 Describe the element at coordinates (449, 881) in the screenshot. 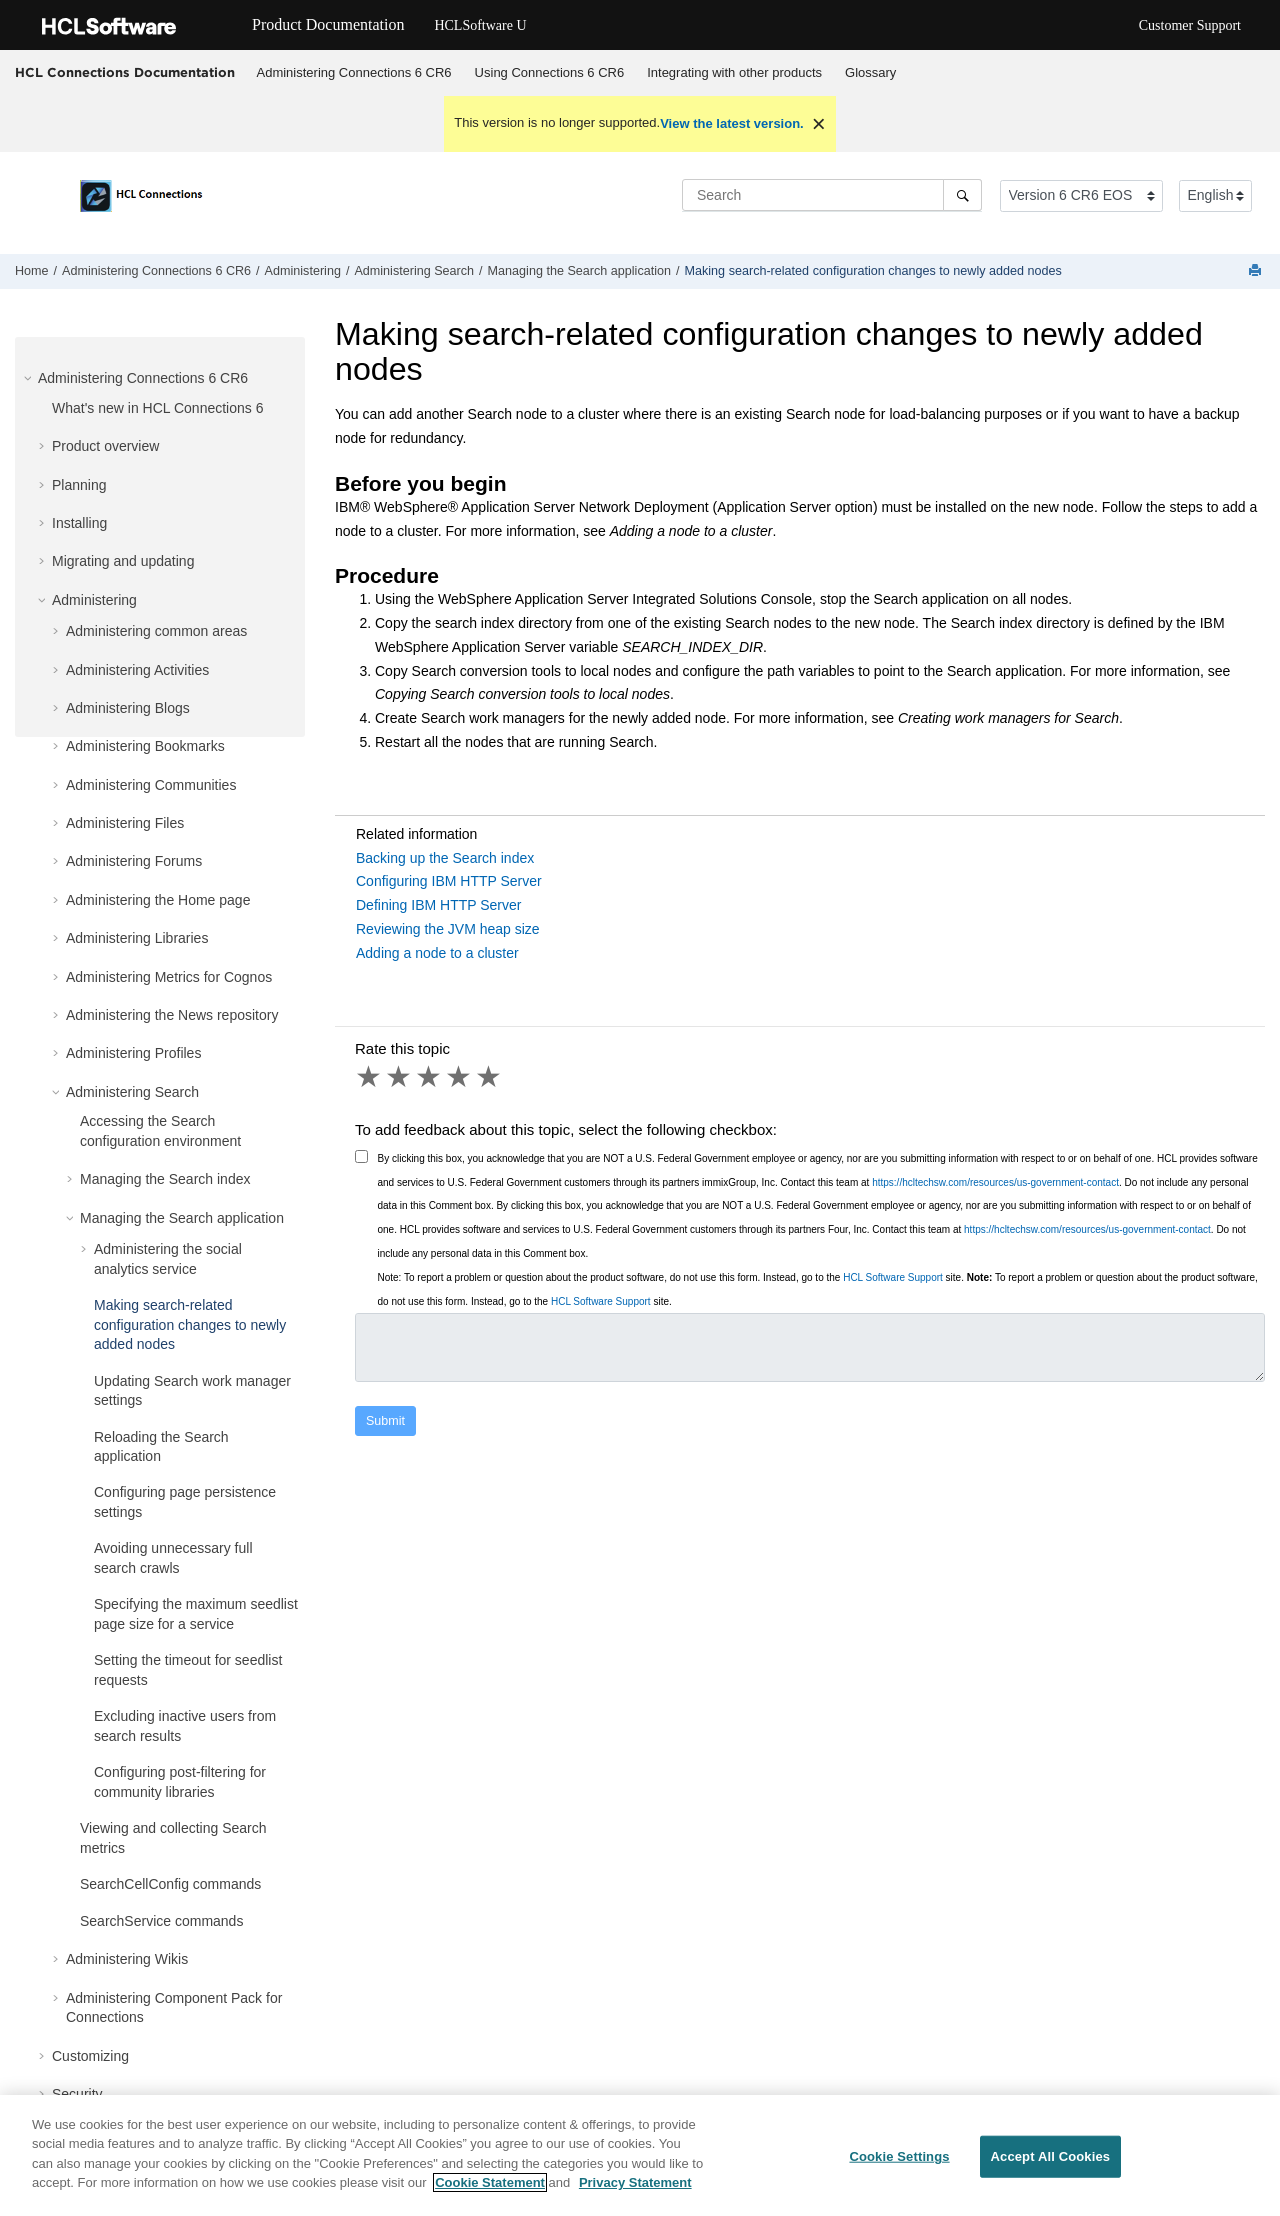

I see `Configuring IBM HTTP Server` at that location.